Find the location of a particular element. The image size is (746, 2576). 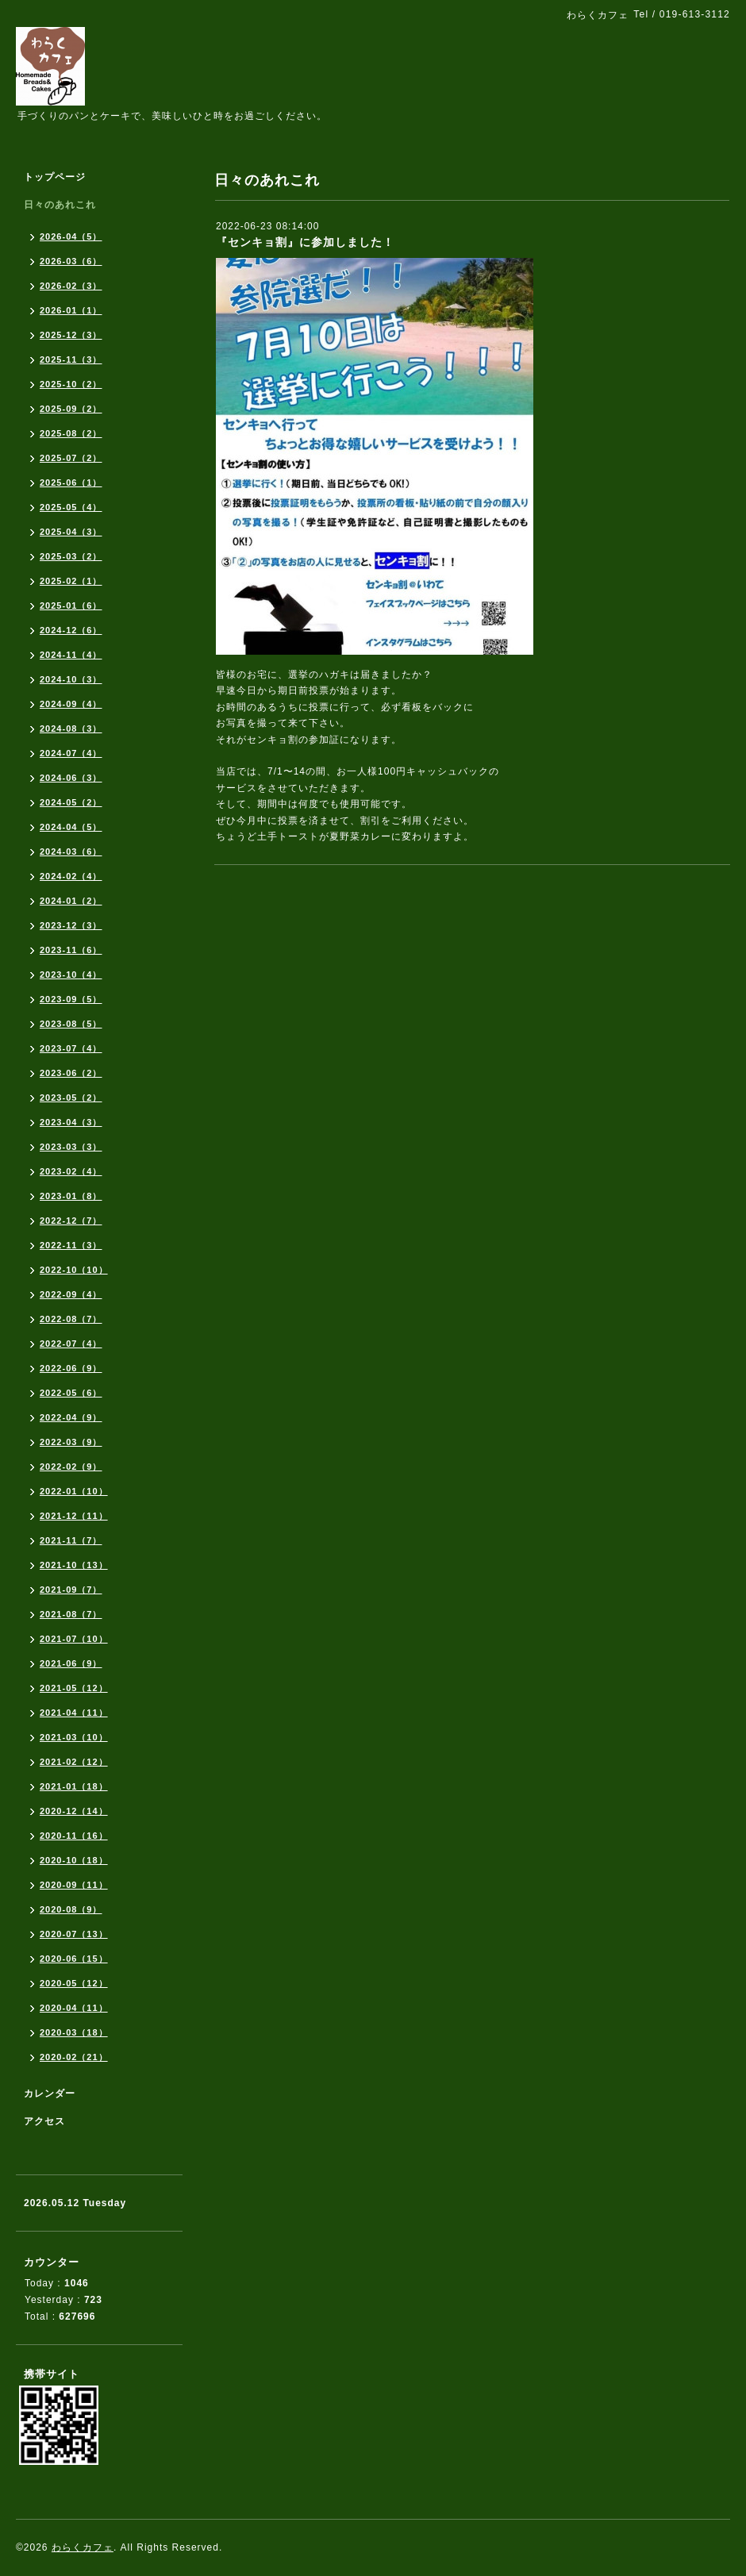

2023-10（4） is located at coordinates (71, 974).